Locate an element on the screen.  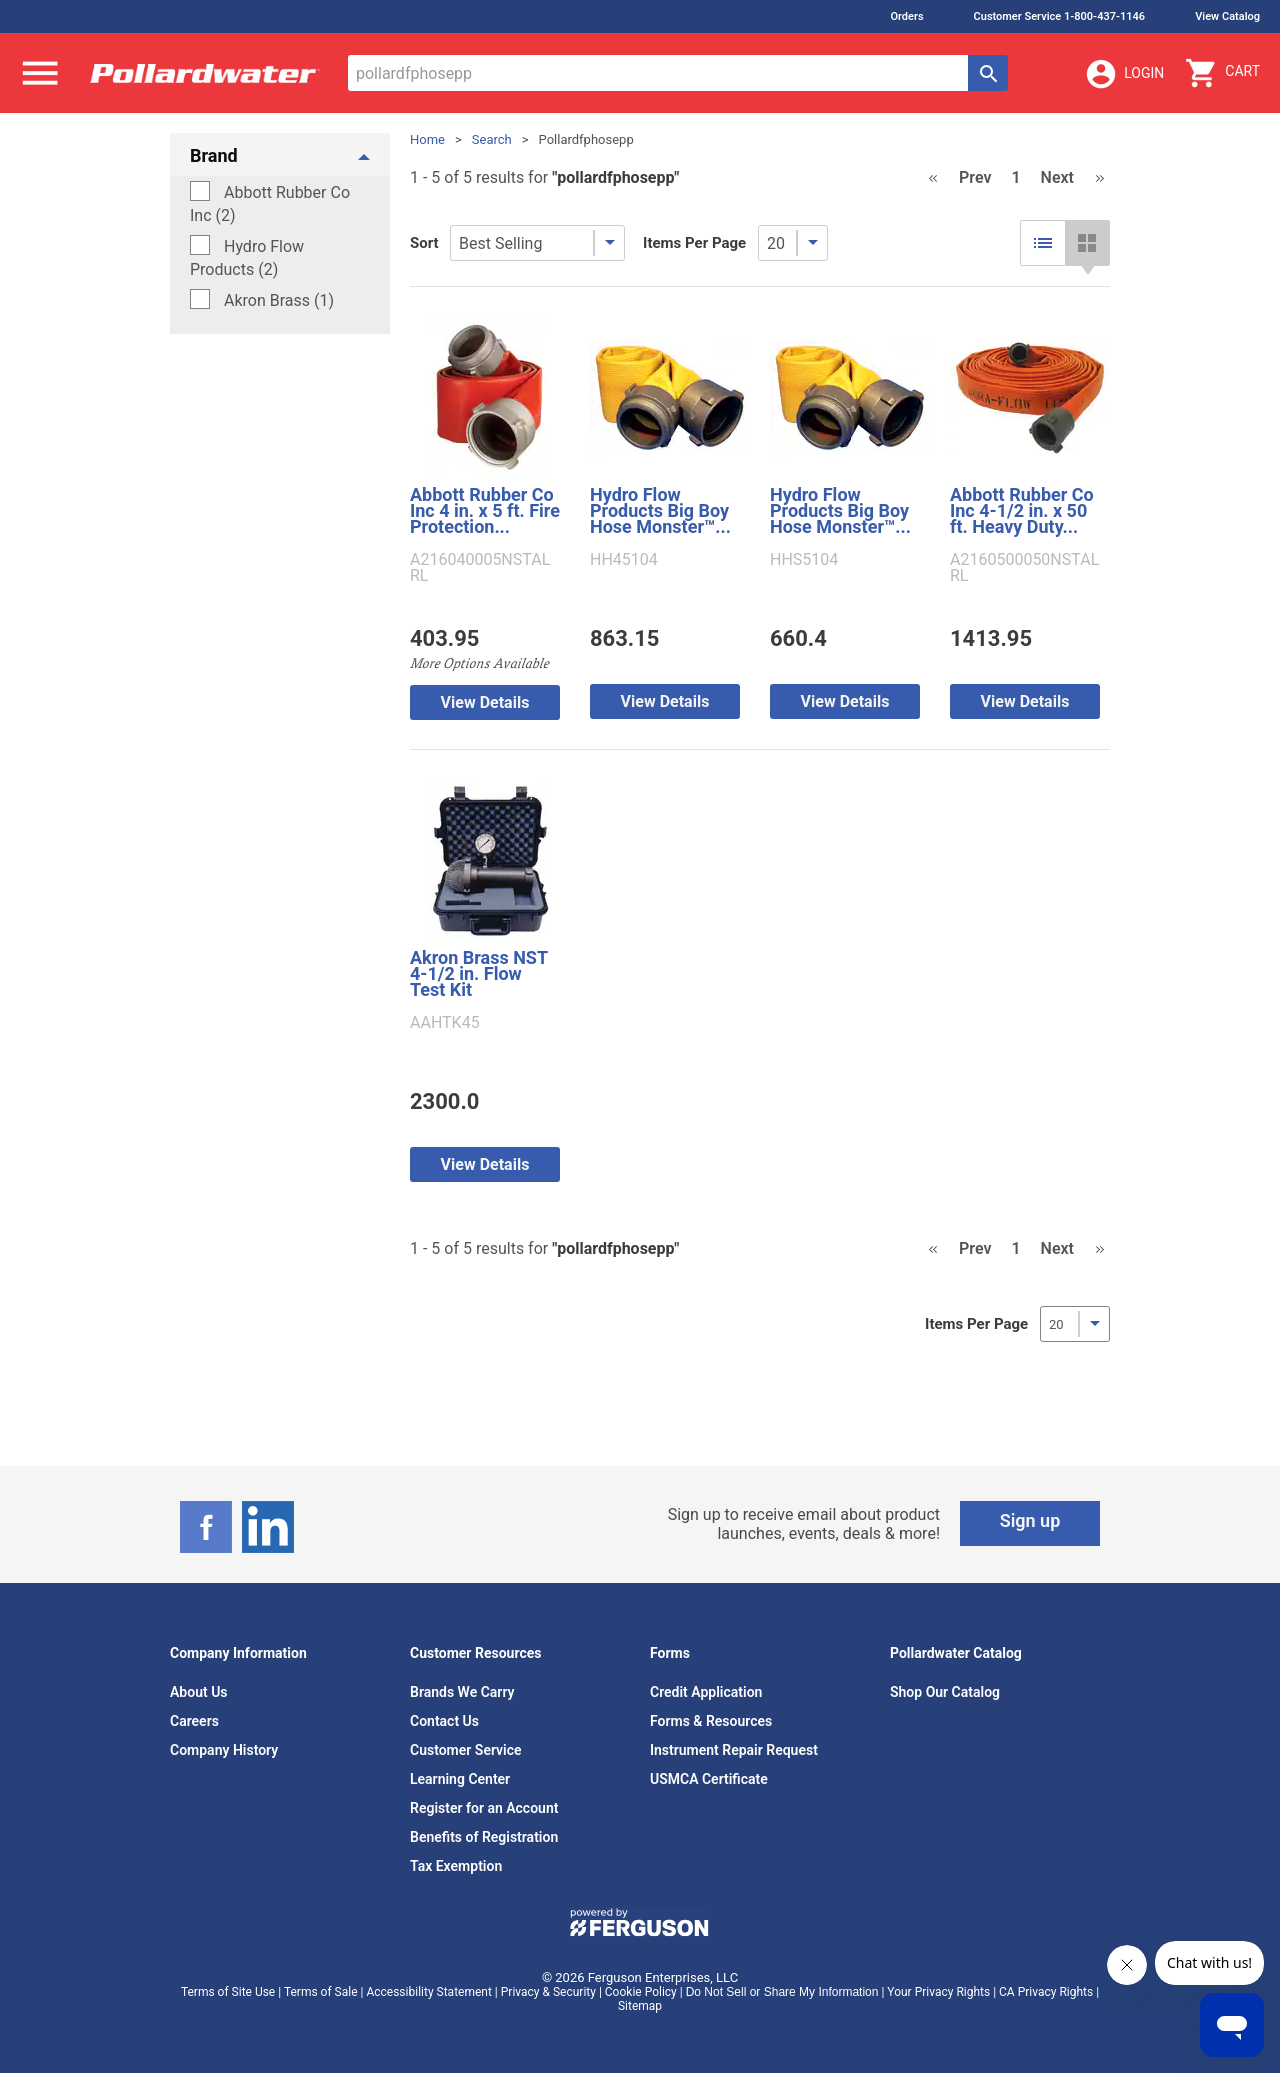
Terms of Site Use is located at coordinates (228, 1992).